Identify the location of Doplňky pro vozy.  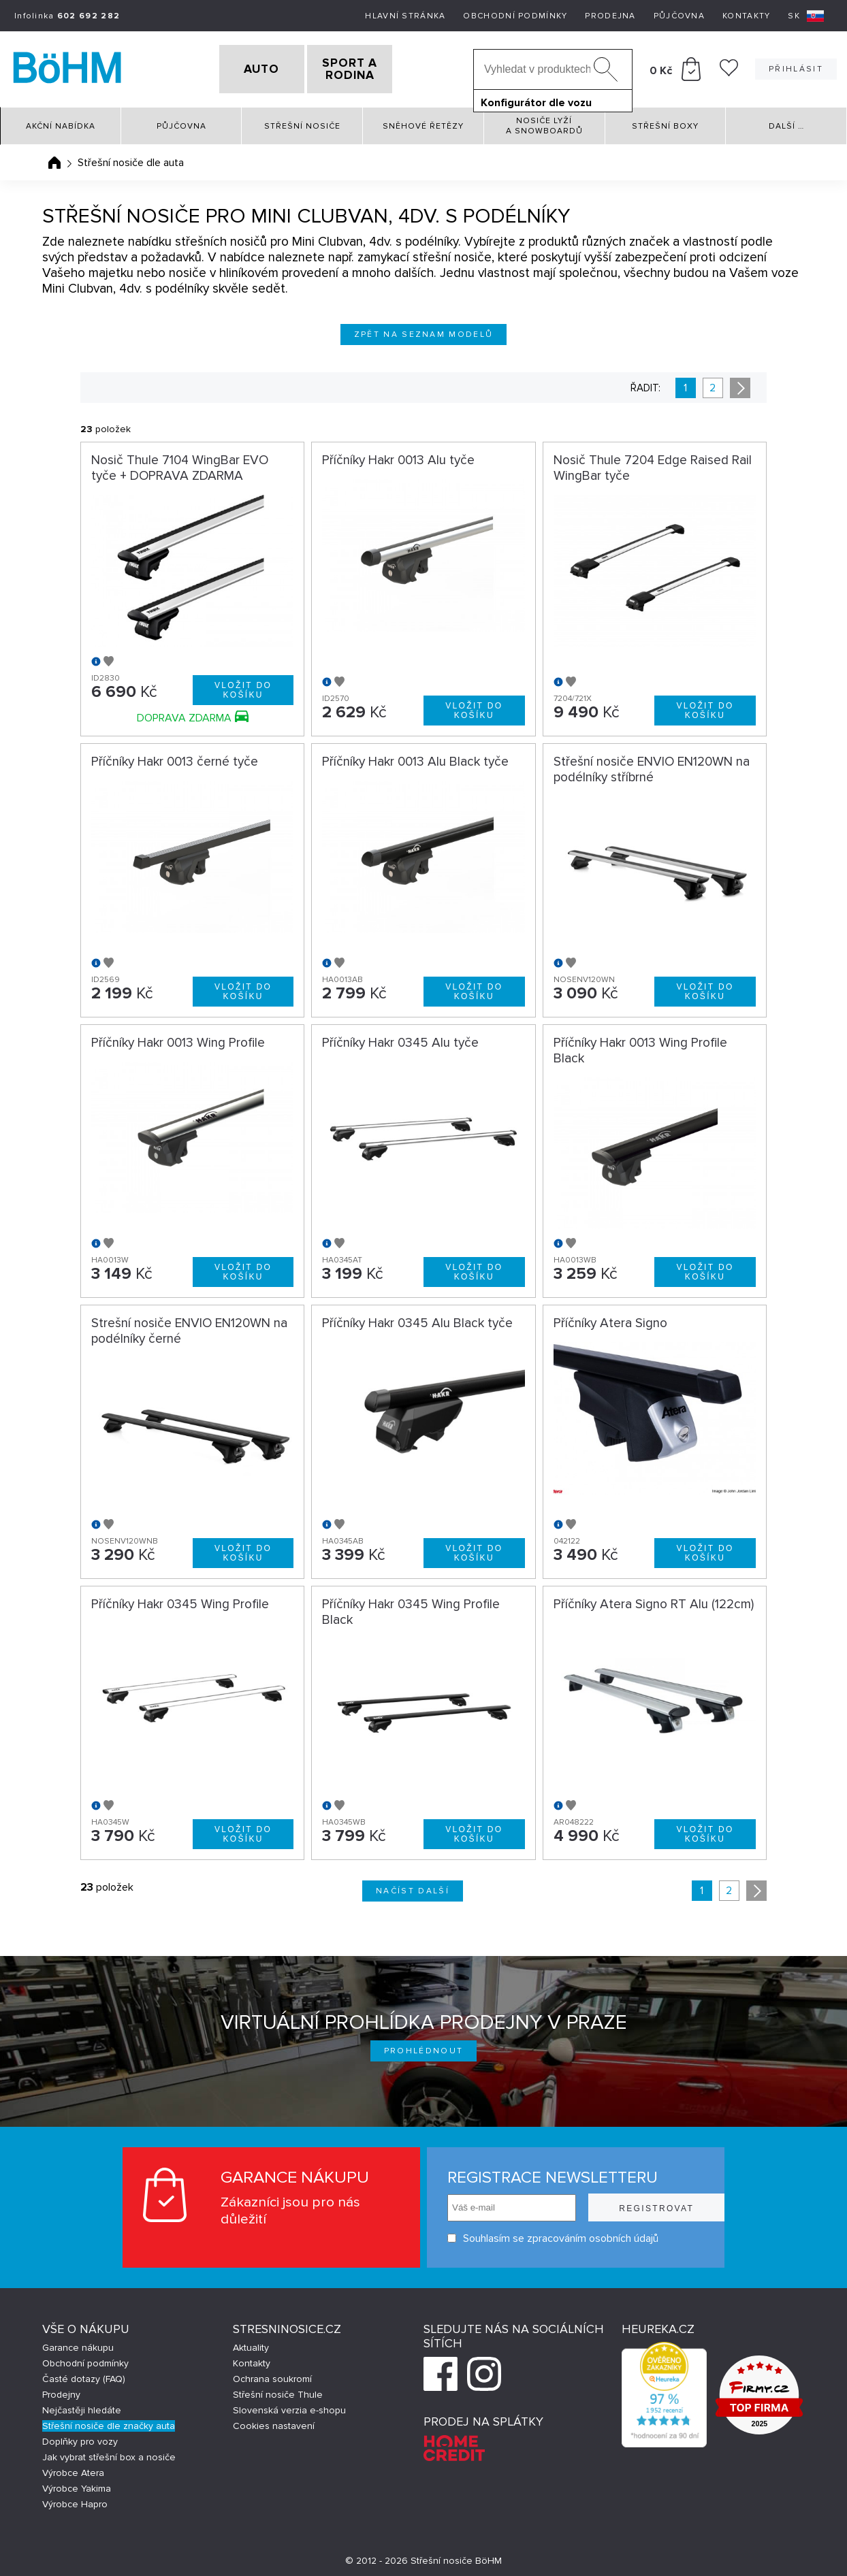
(80, 2437).